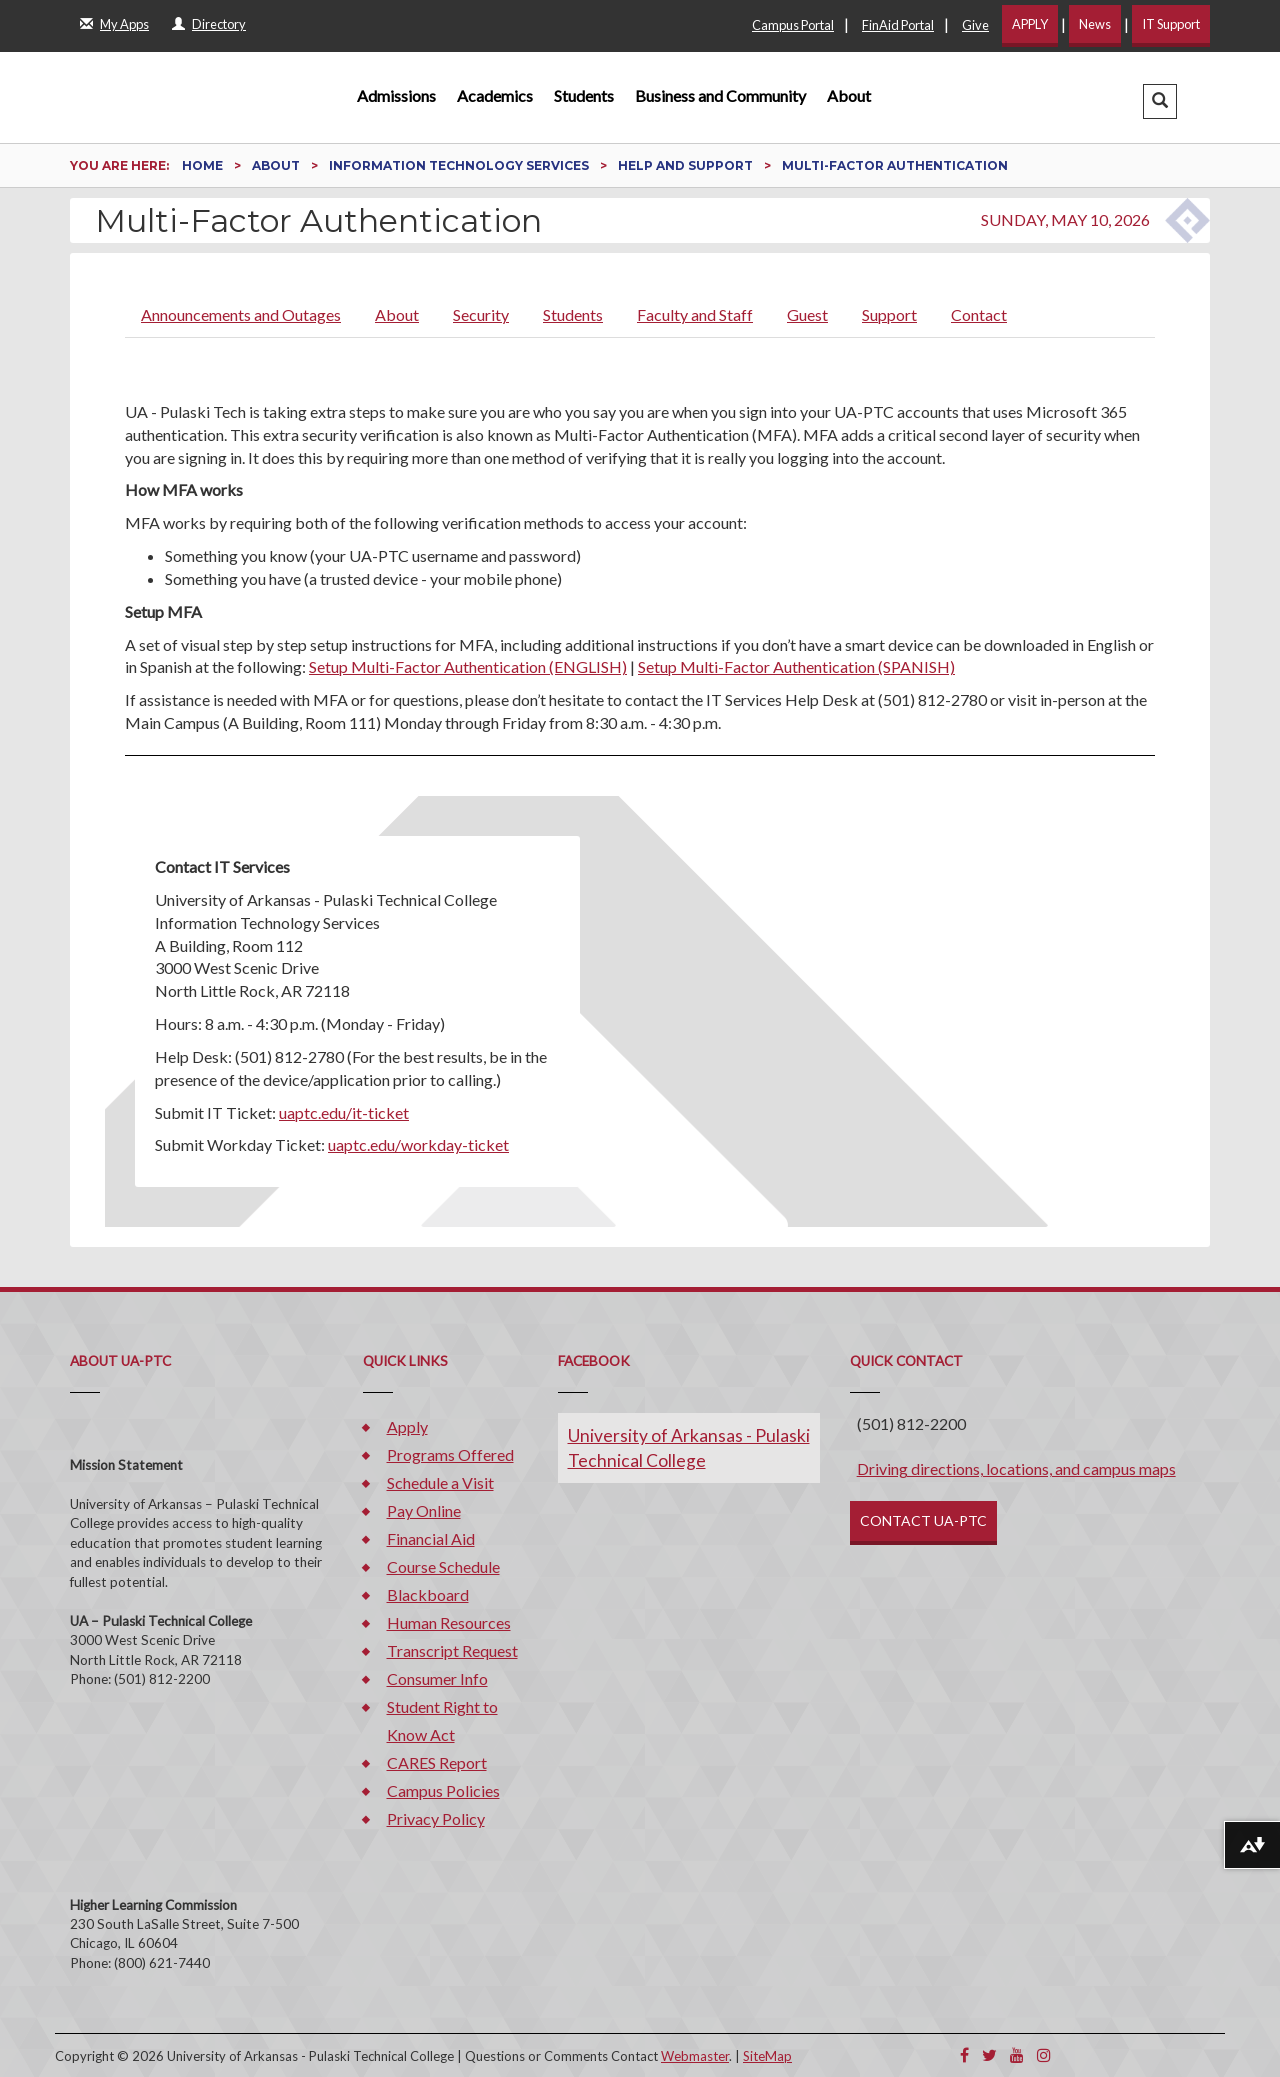 This screenshot has height=2077, width=1280. What do you see at coordinates (975, 25) in the screenshot?
I see `Give` at bounding box center [975, 25].